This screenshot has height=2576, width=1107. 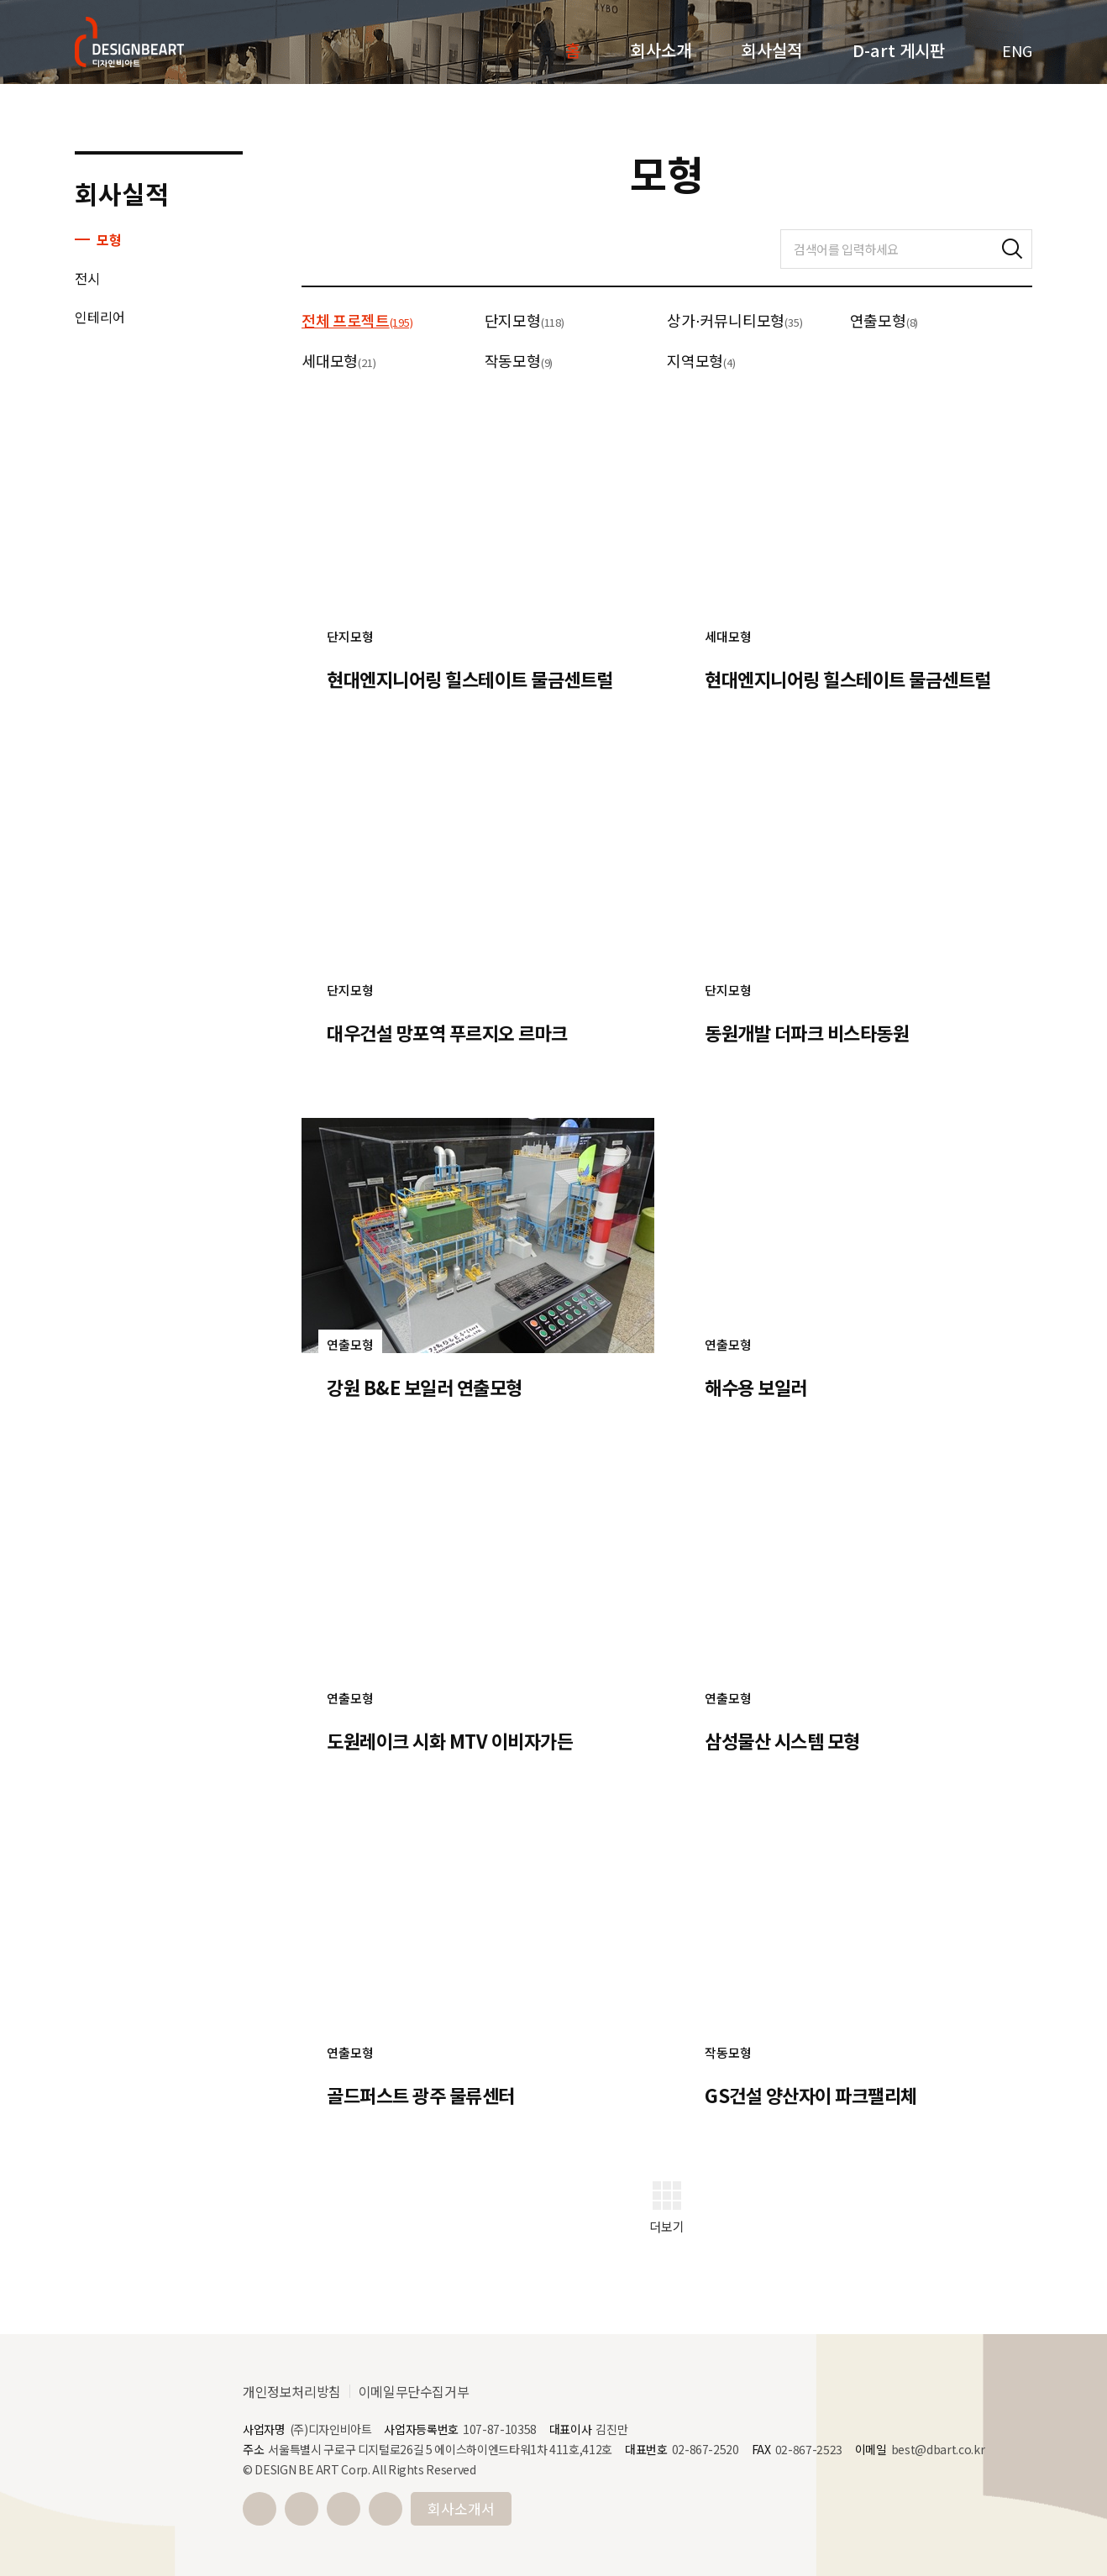 I want to click on 연출모형, so click(x=884, y=320).